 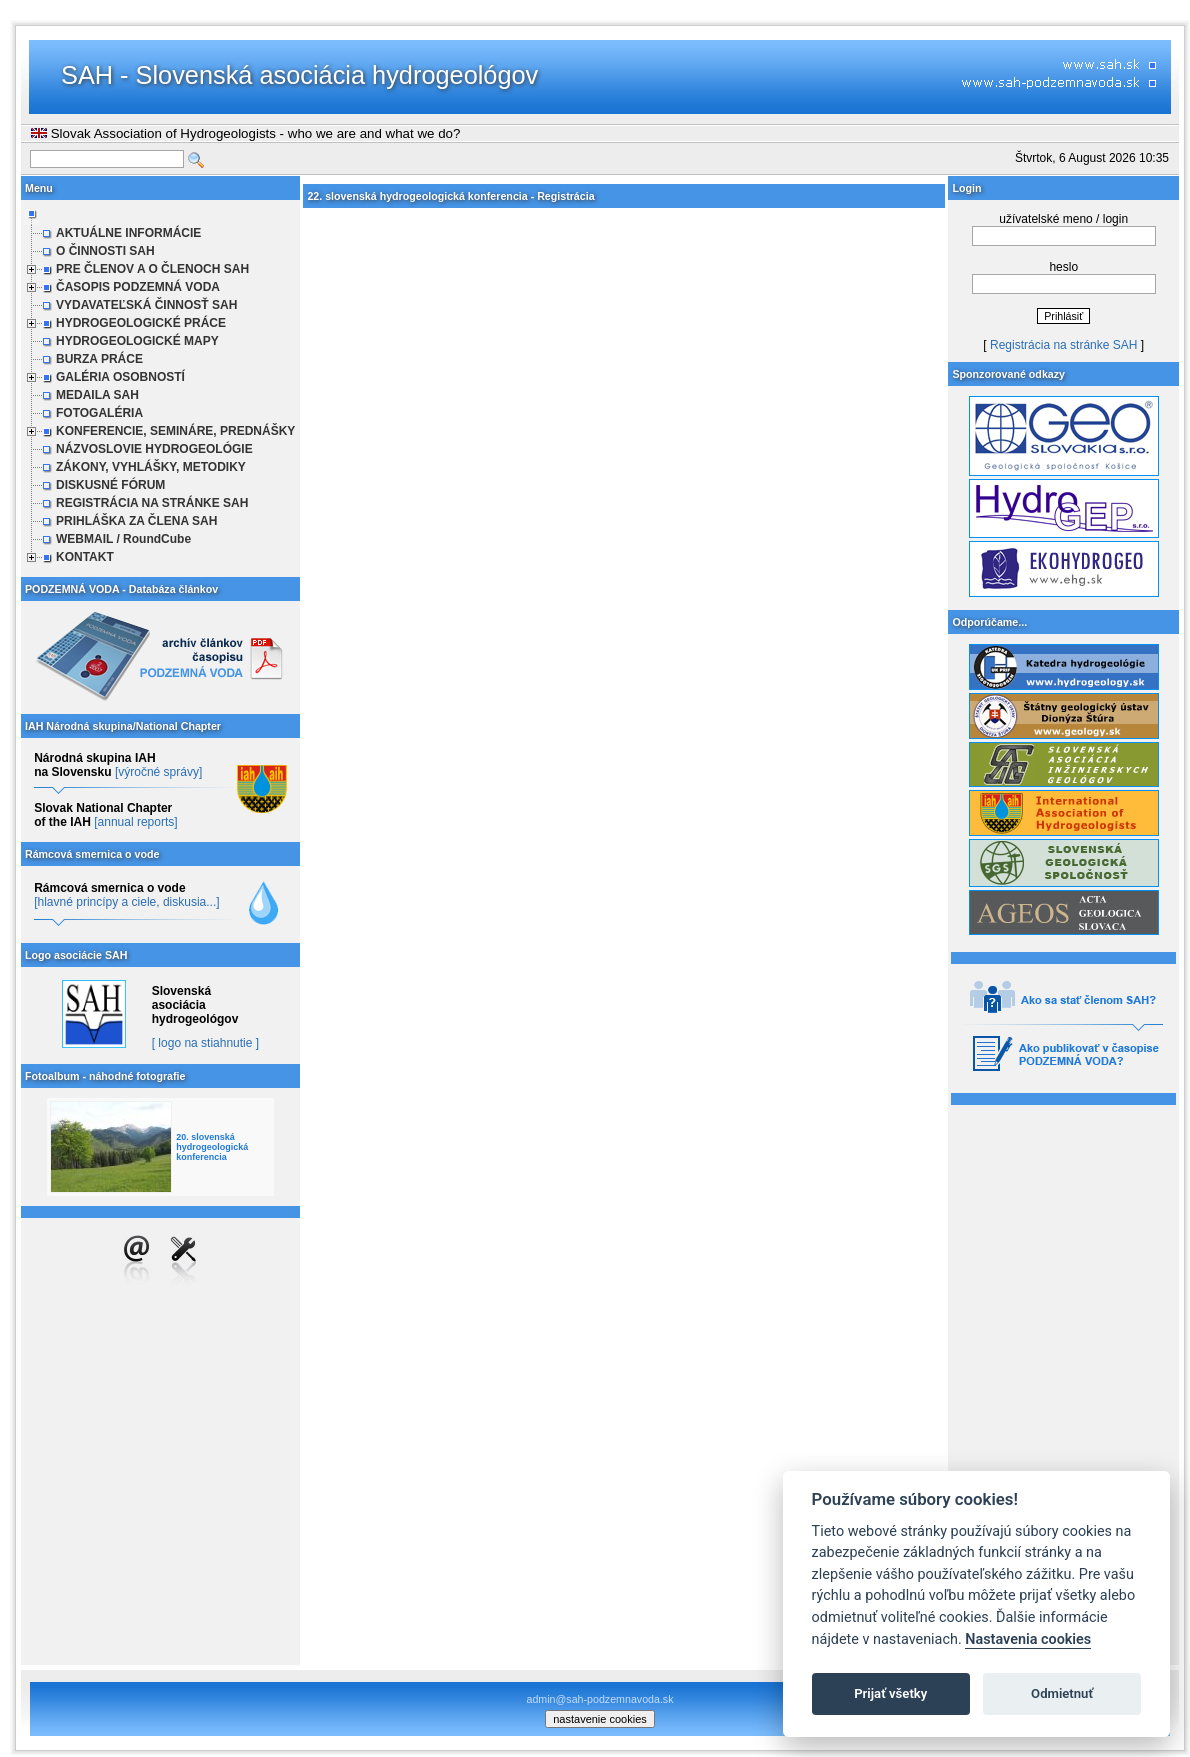 I want to click on Odmietnuť, so click(x=1062, y=1693).